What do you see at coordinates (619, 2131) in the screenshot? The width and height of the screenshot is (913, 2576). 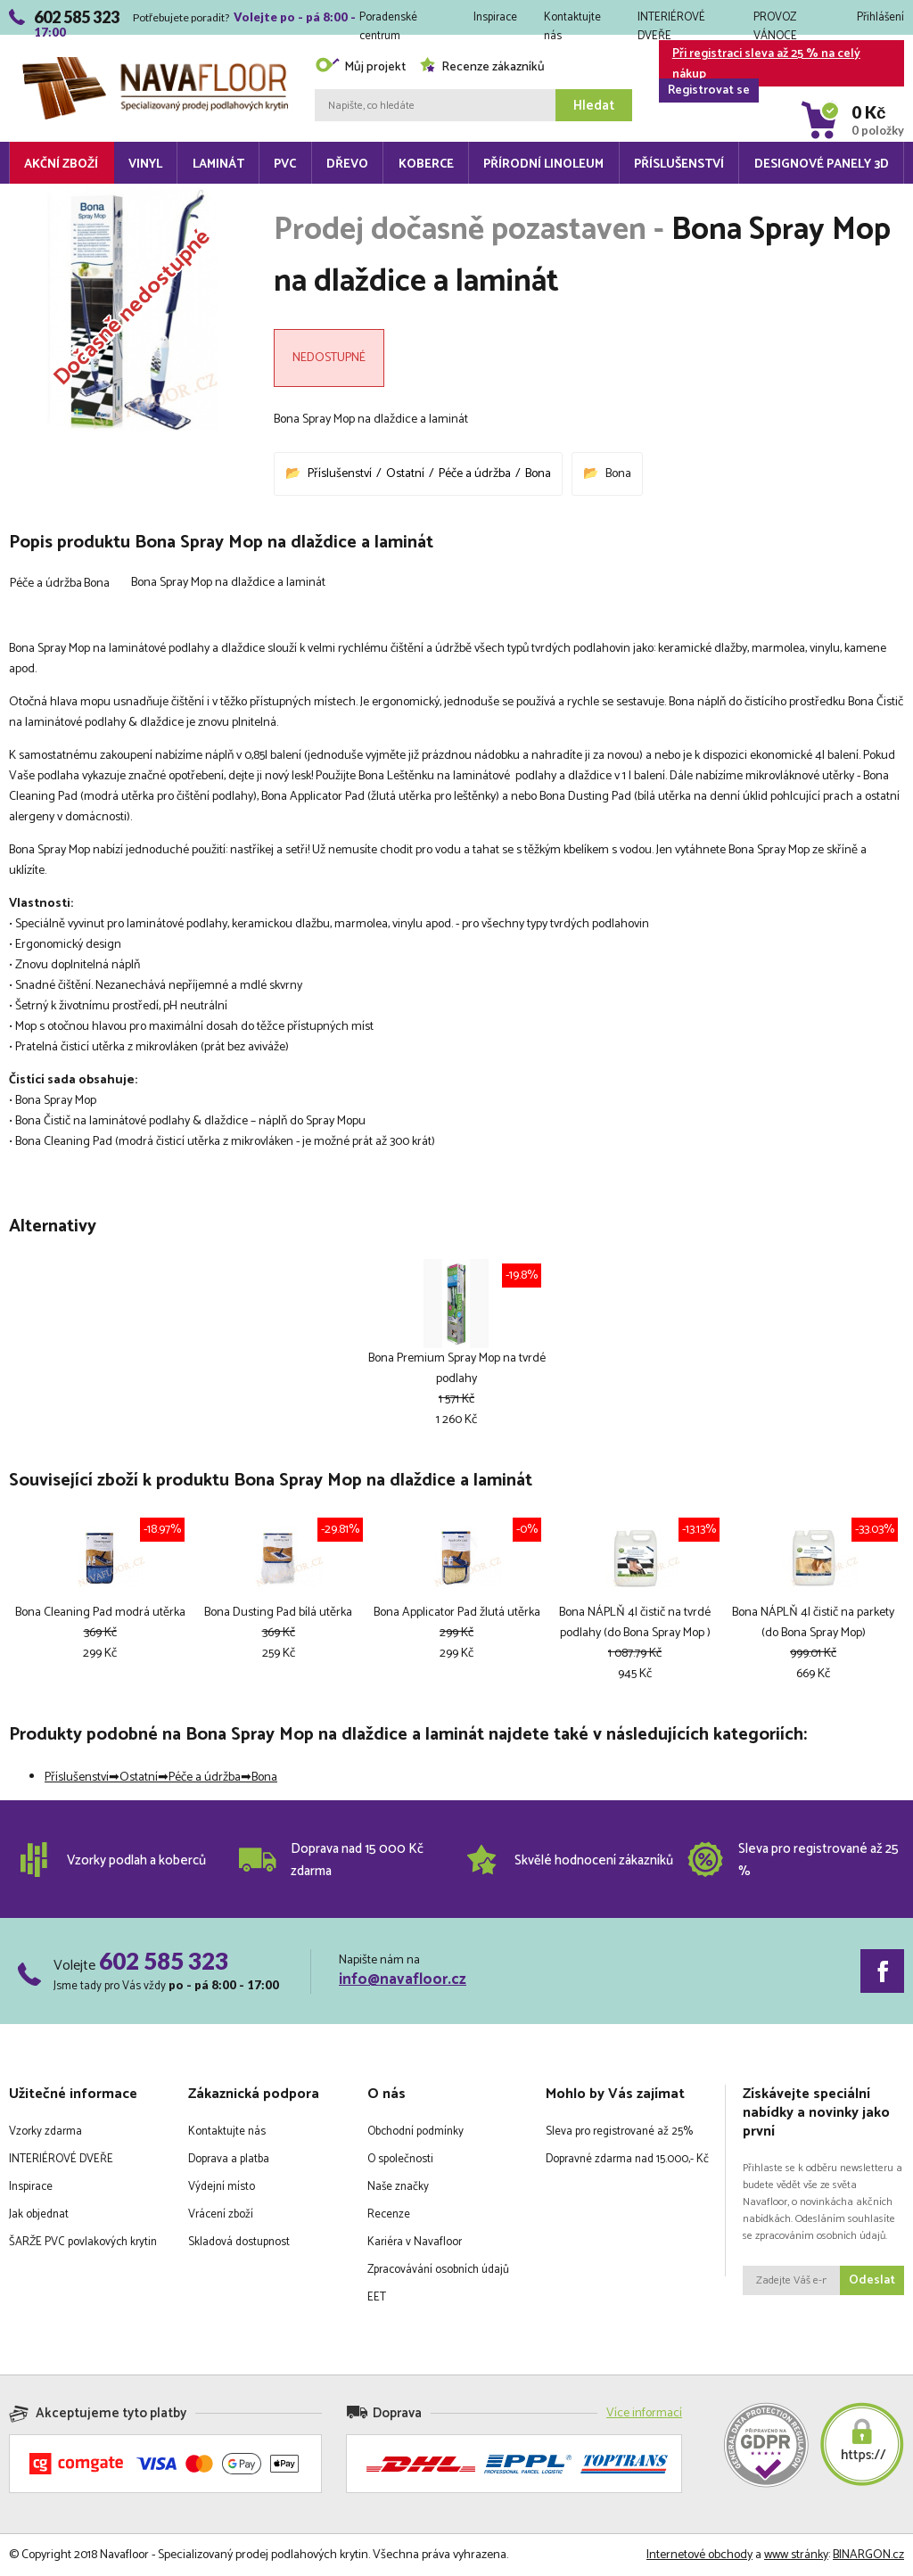 I see `Sleva pro registrované až 25%` at bounding box center [619, 2131].